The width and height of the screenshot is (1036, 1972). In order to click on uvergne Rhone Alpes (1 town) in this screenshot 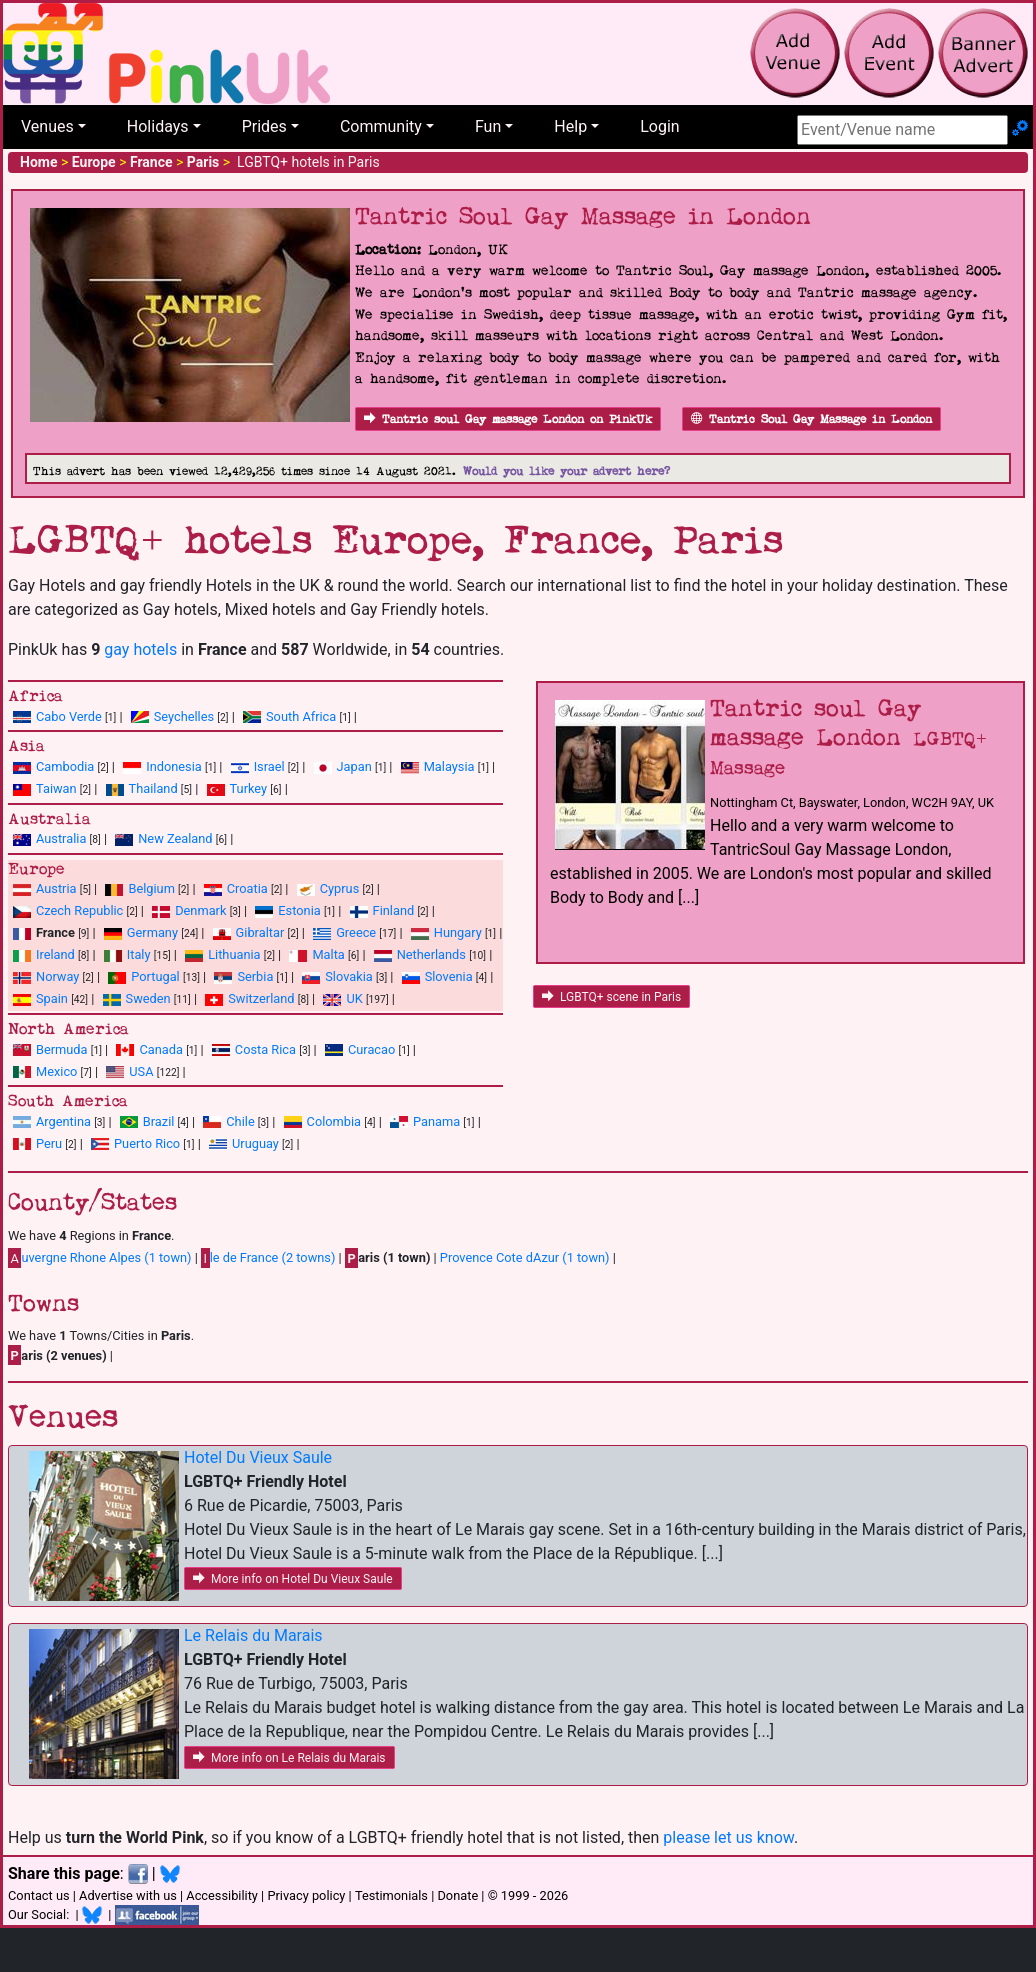, I will do `click(100, 1258)`.